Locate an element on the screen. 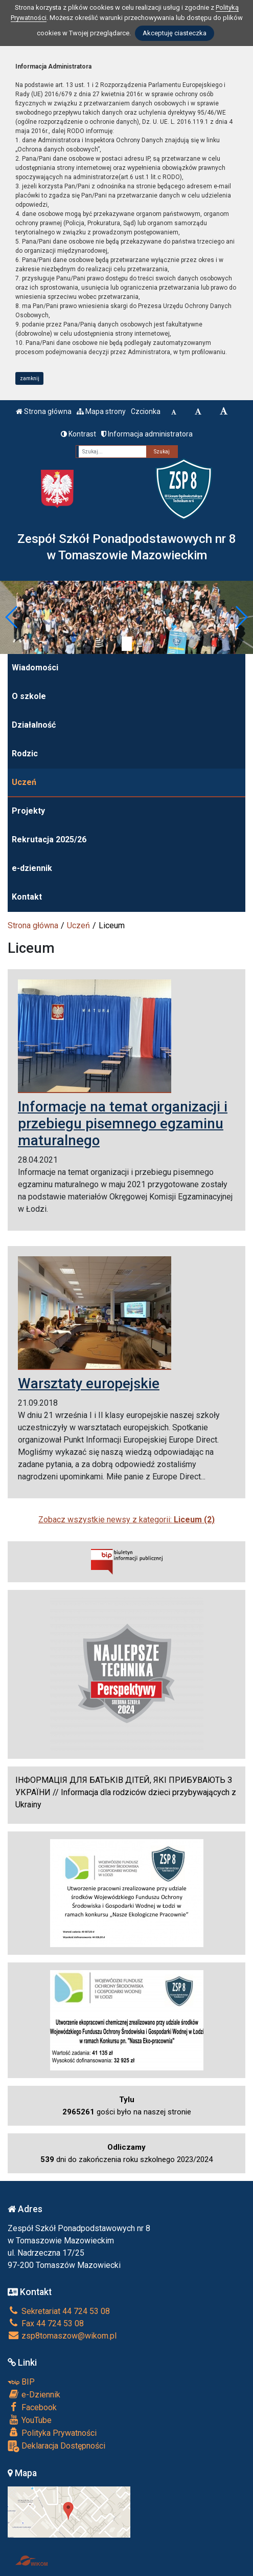  YouTube is located at coordinates (30, 2420).